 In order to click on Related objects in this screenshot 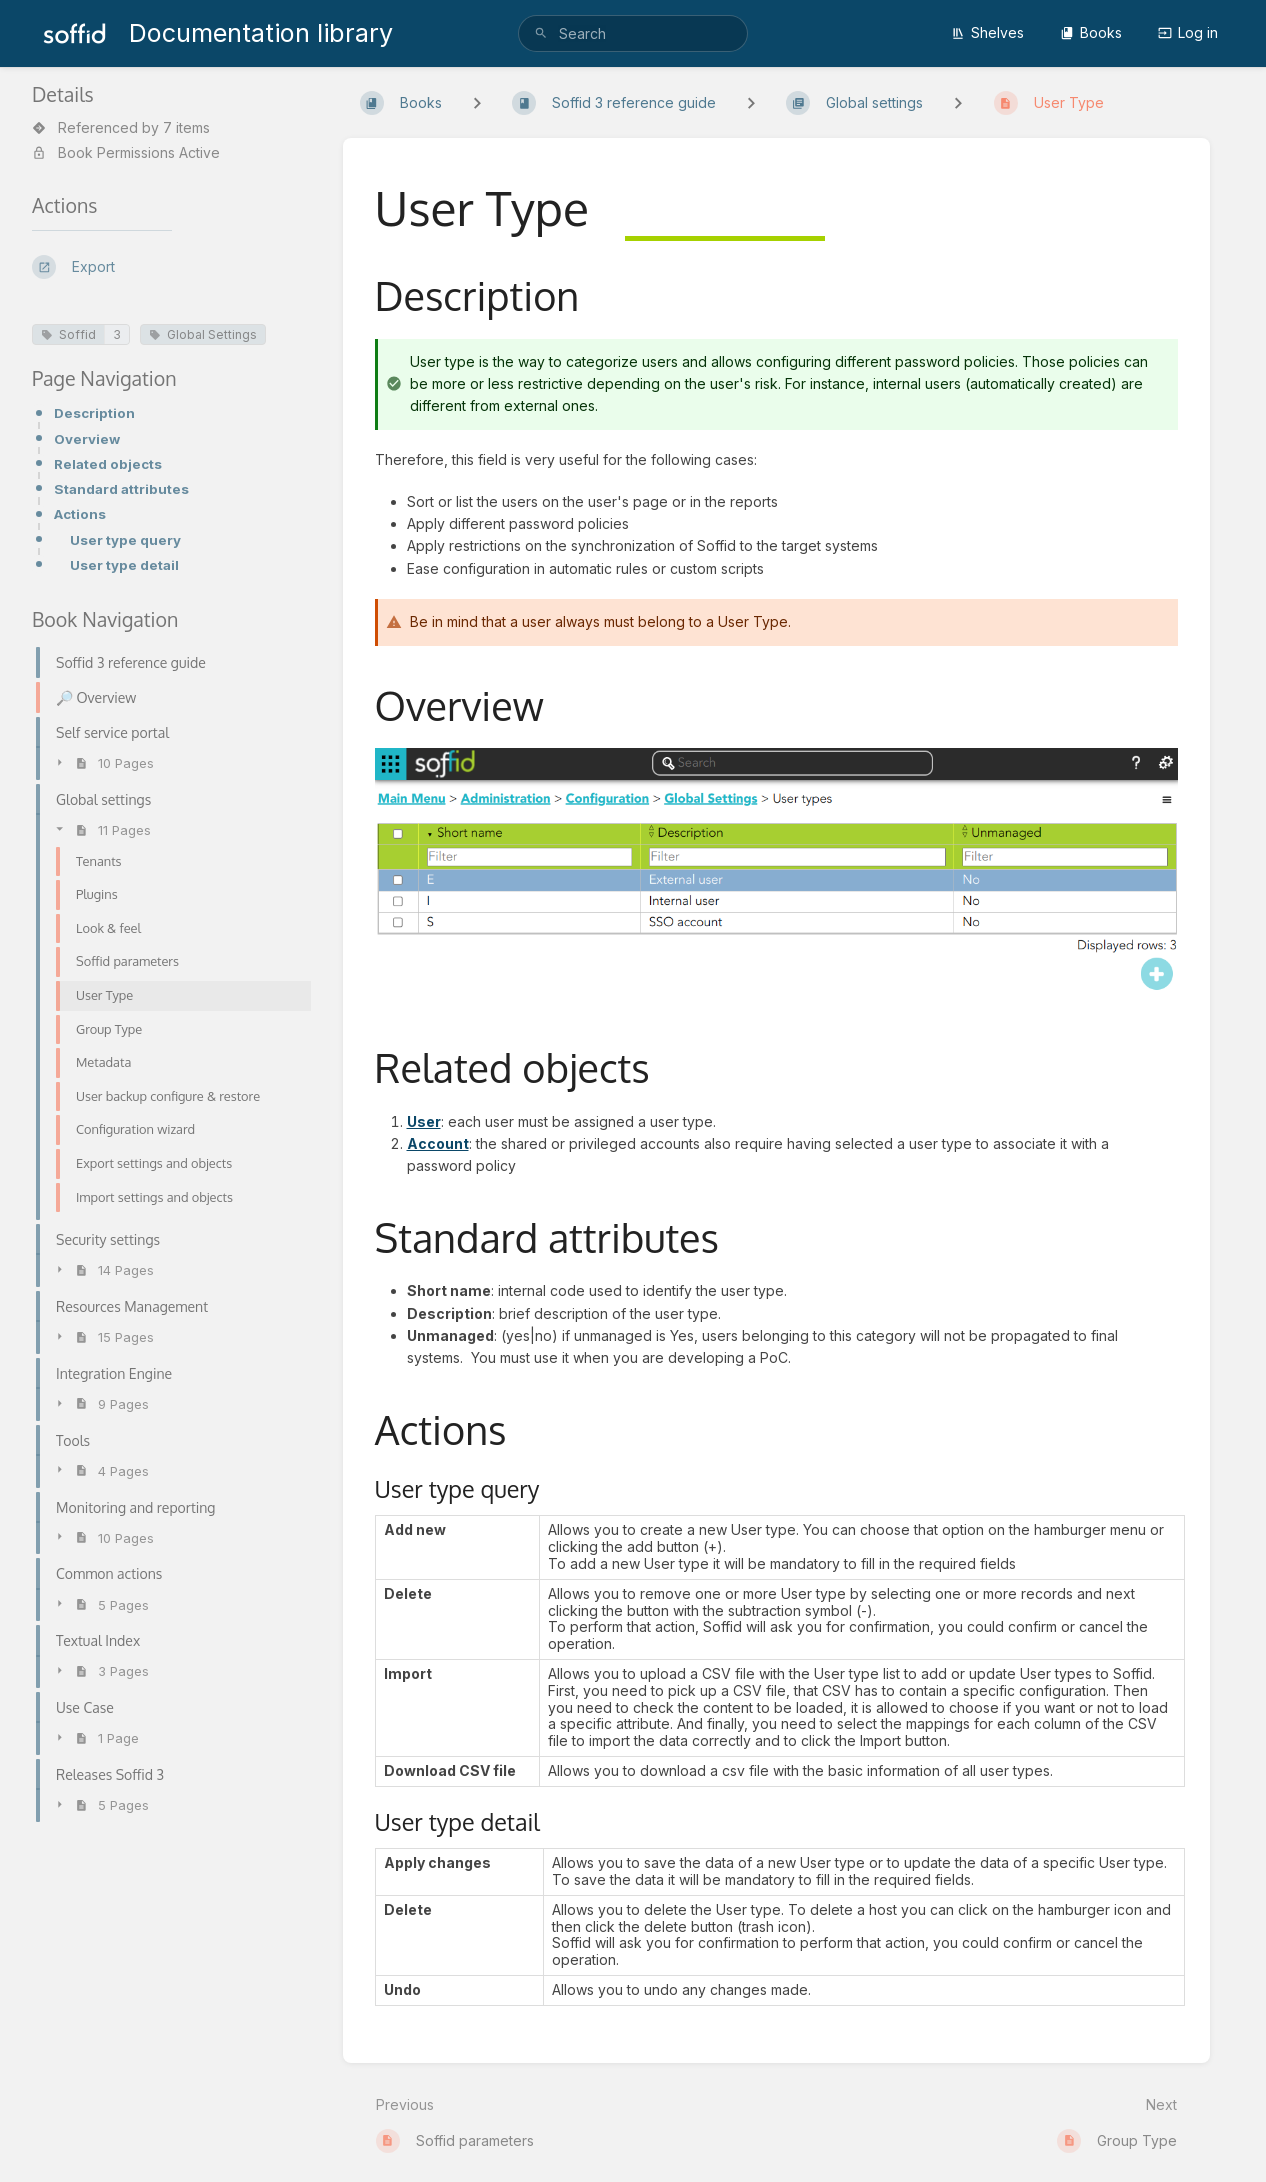, I will do `click(108, 464)`.